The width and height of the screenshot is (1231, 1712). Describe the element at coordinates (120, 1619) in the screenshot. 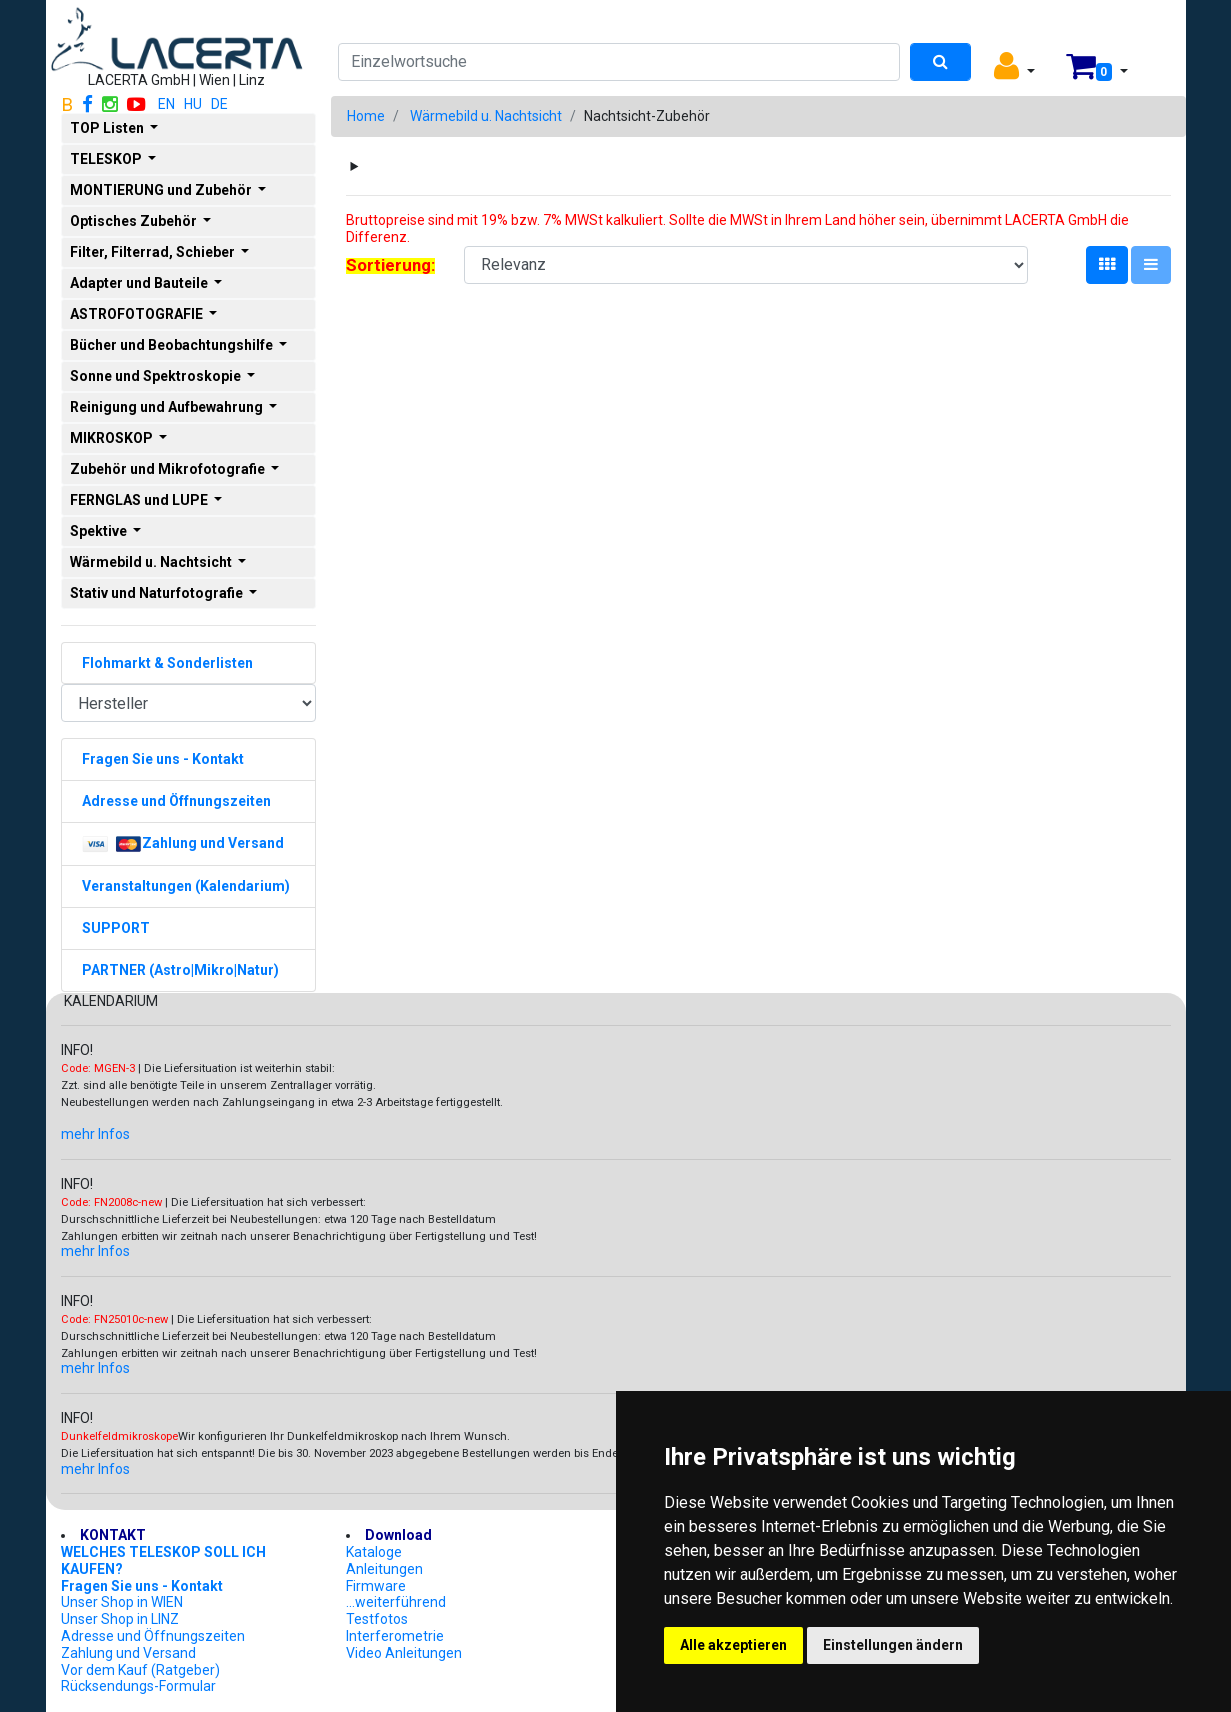

I see `Unser Shop in LINZ` at that location.